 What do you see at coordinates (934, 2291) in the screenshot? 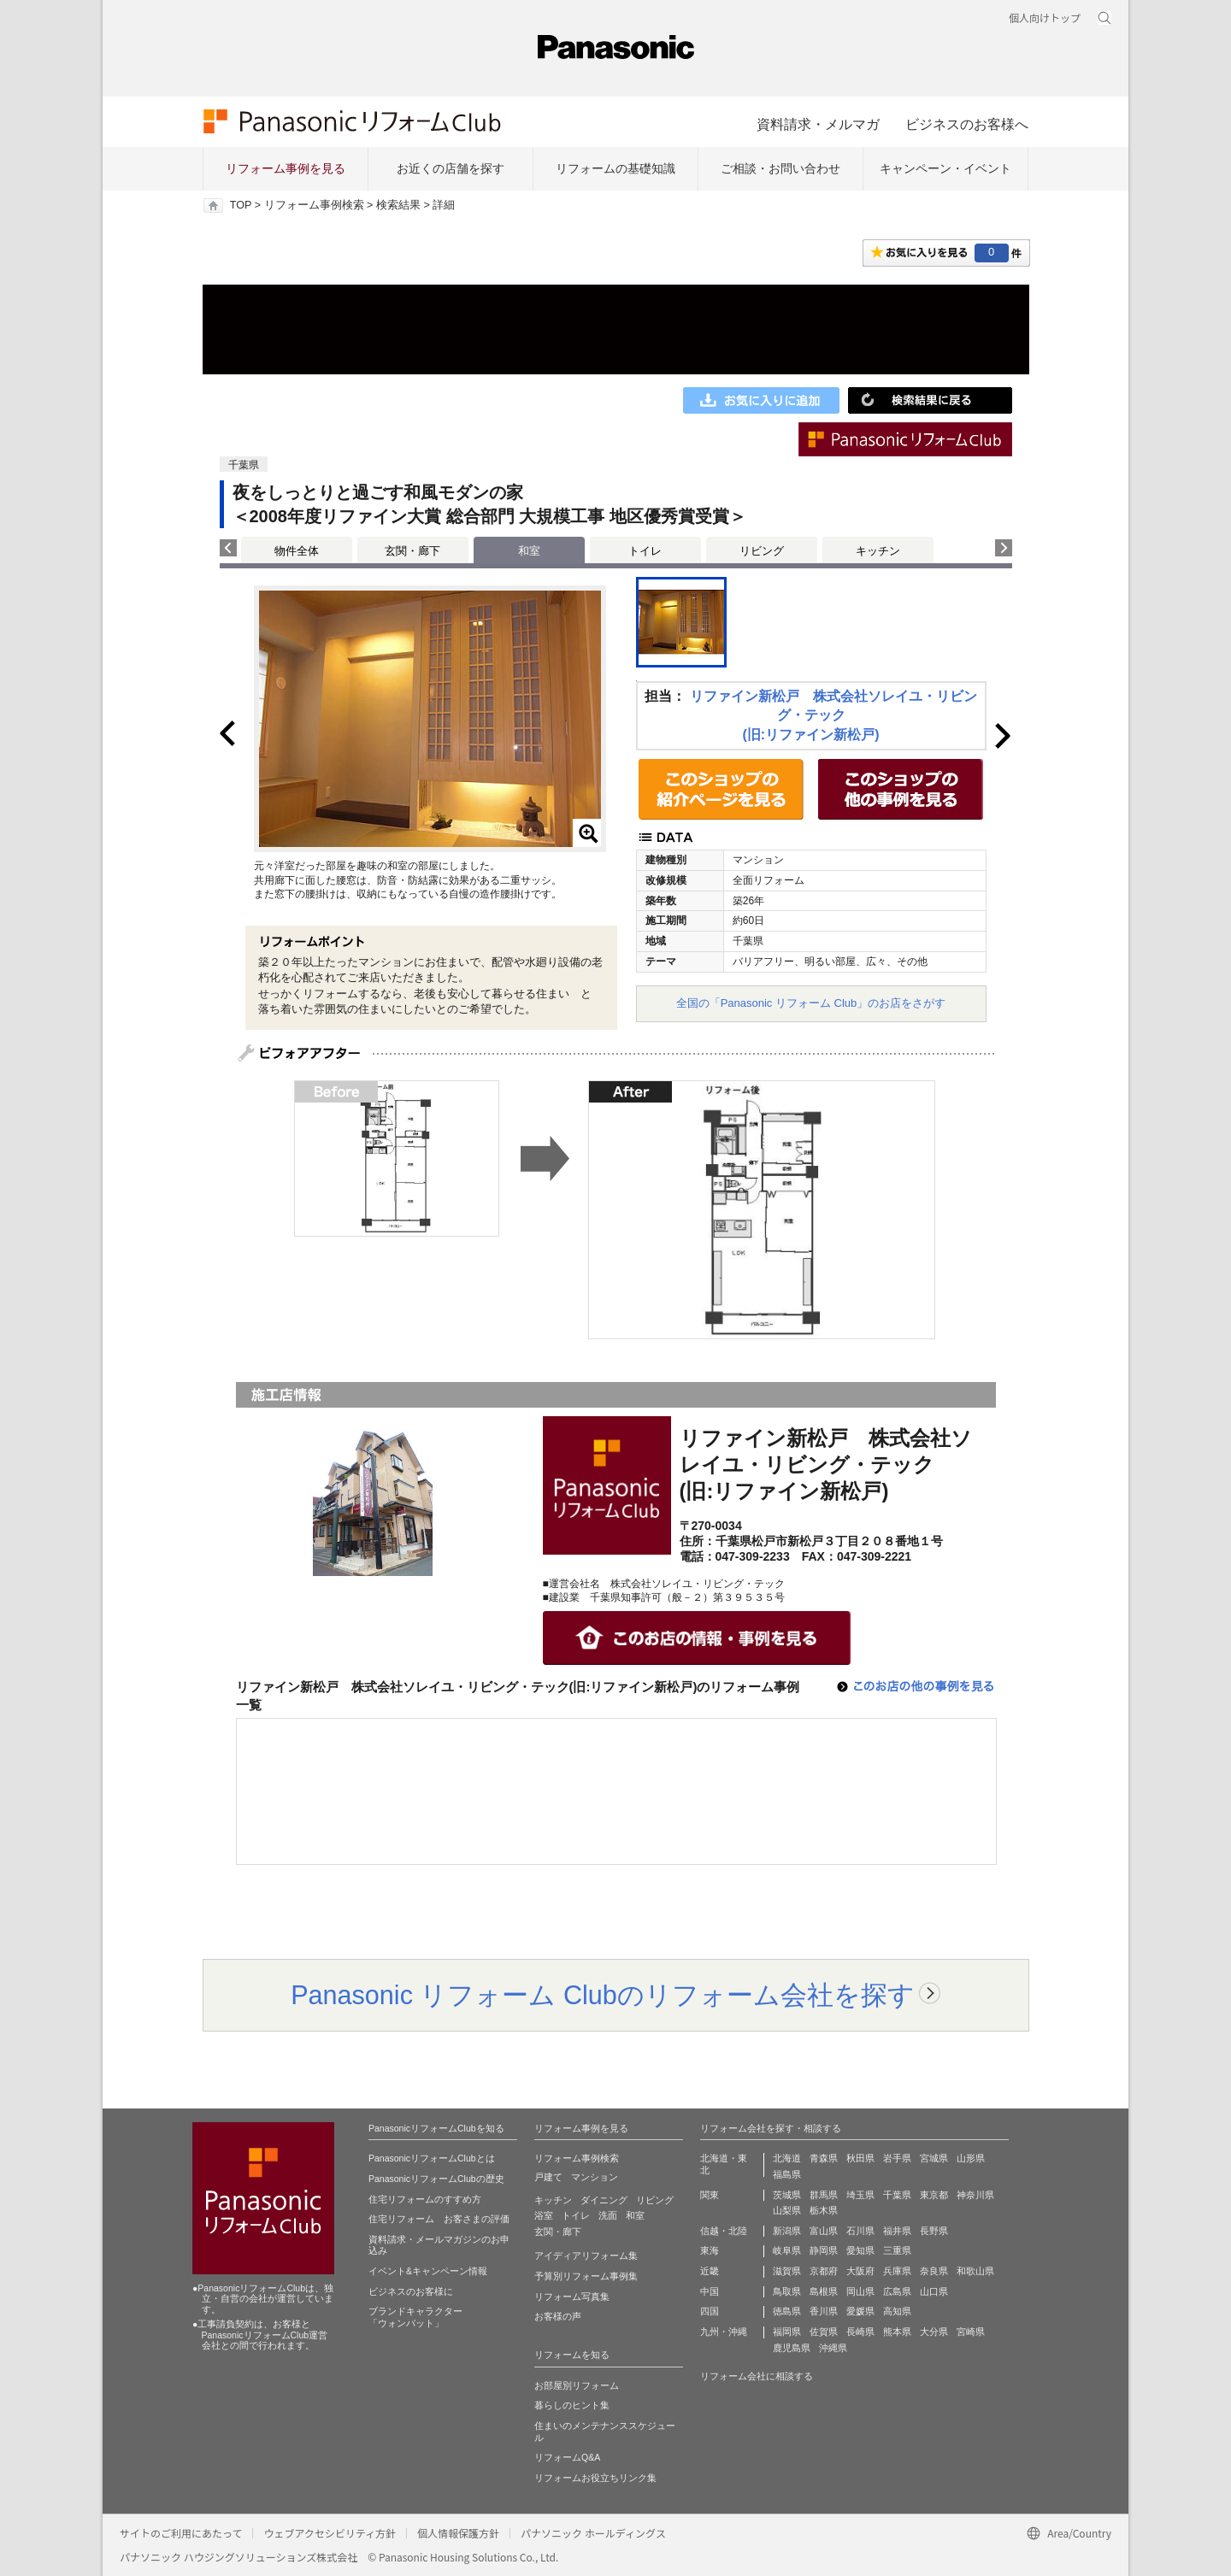
I see `山口県` at bounding box center [934, 2291].